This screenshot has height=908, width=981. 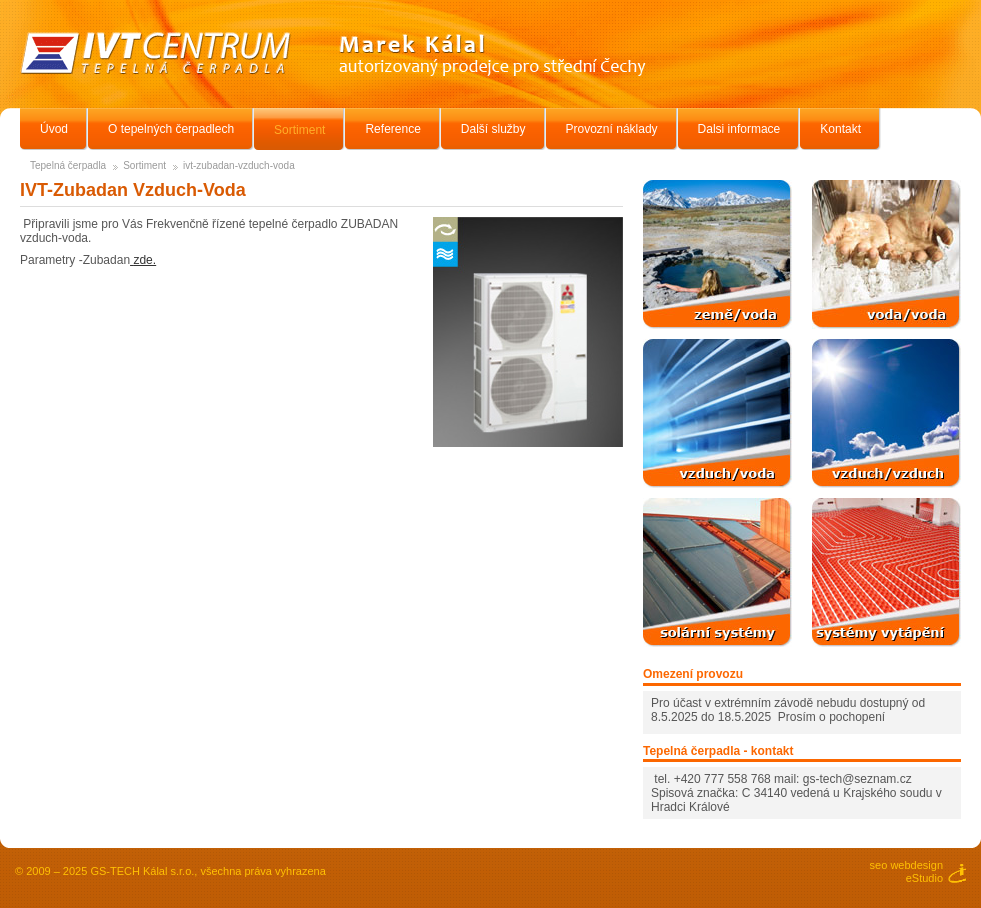 I want to click on Sortiment, so click(x=144, y=165).